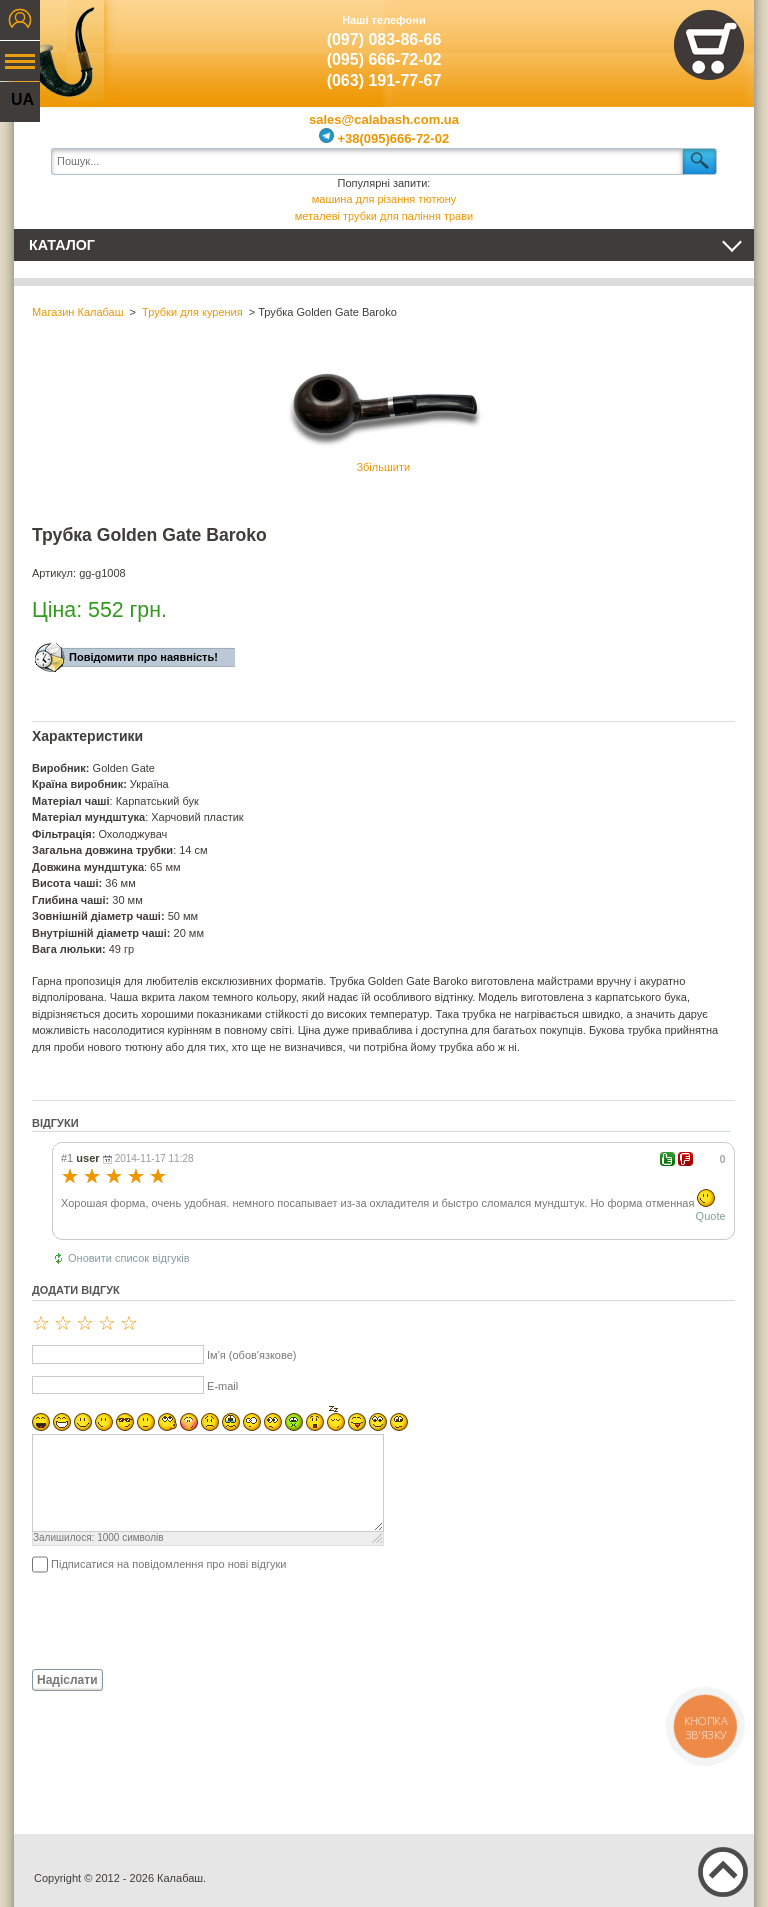 The image size is (768, 1907). What do you see at coordinates (184, 1620) in the screenshot?
I see `[presentation]` at bounding box center [184, 1620].